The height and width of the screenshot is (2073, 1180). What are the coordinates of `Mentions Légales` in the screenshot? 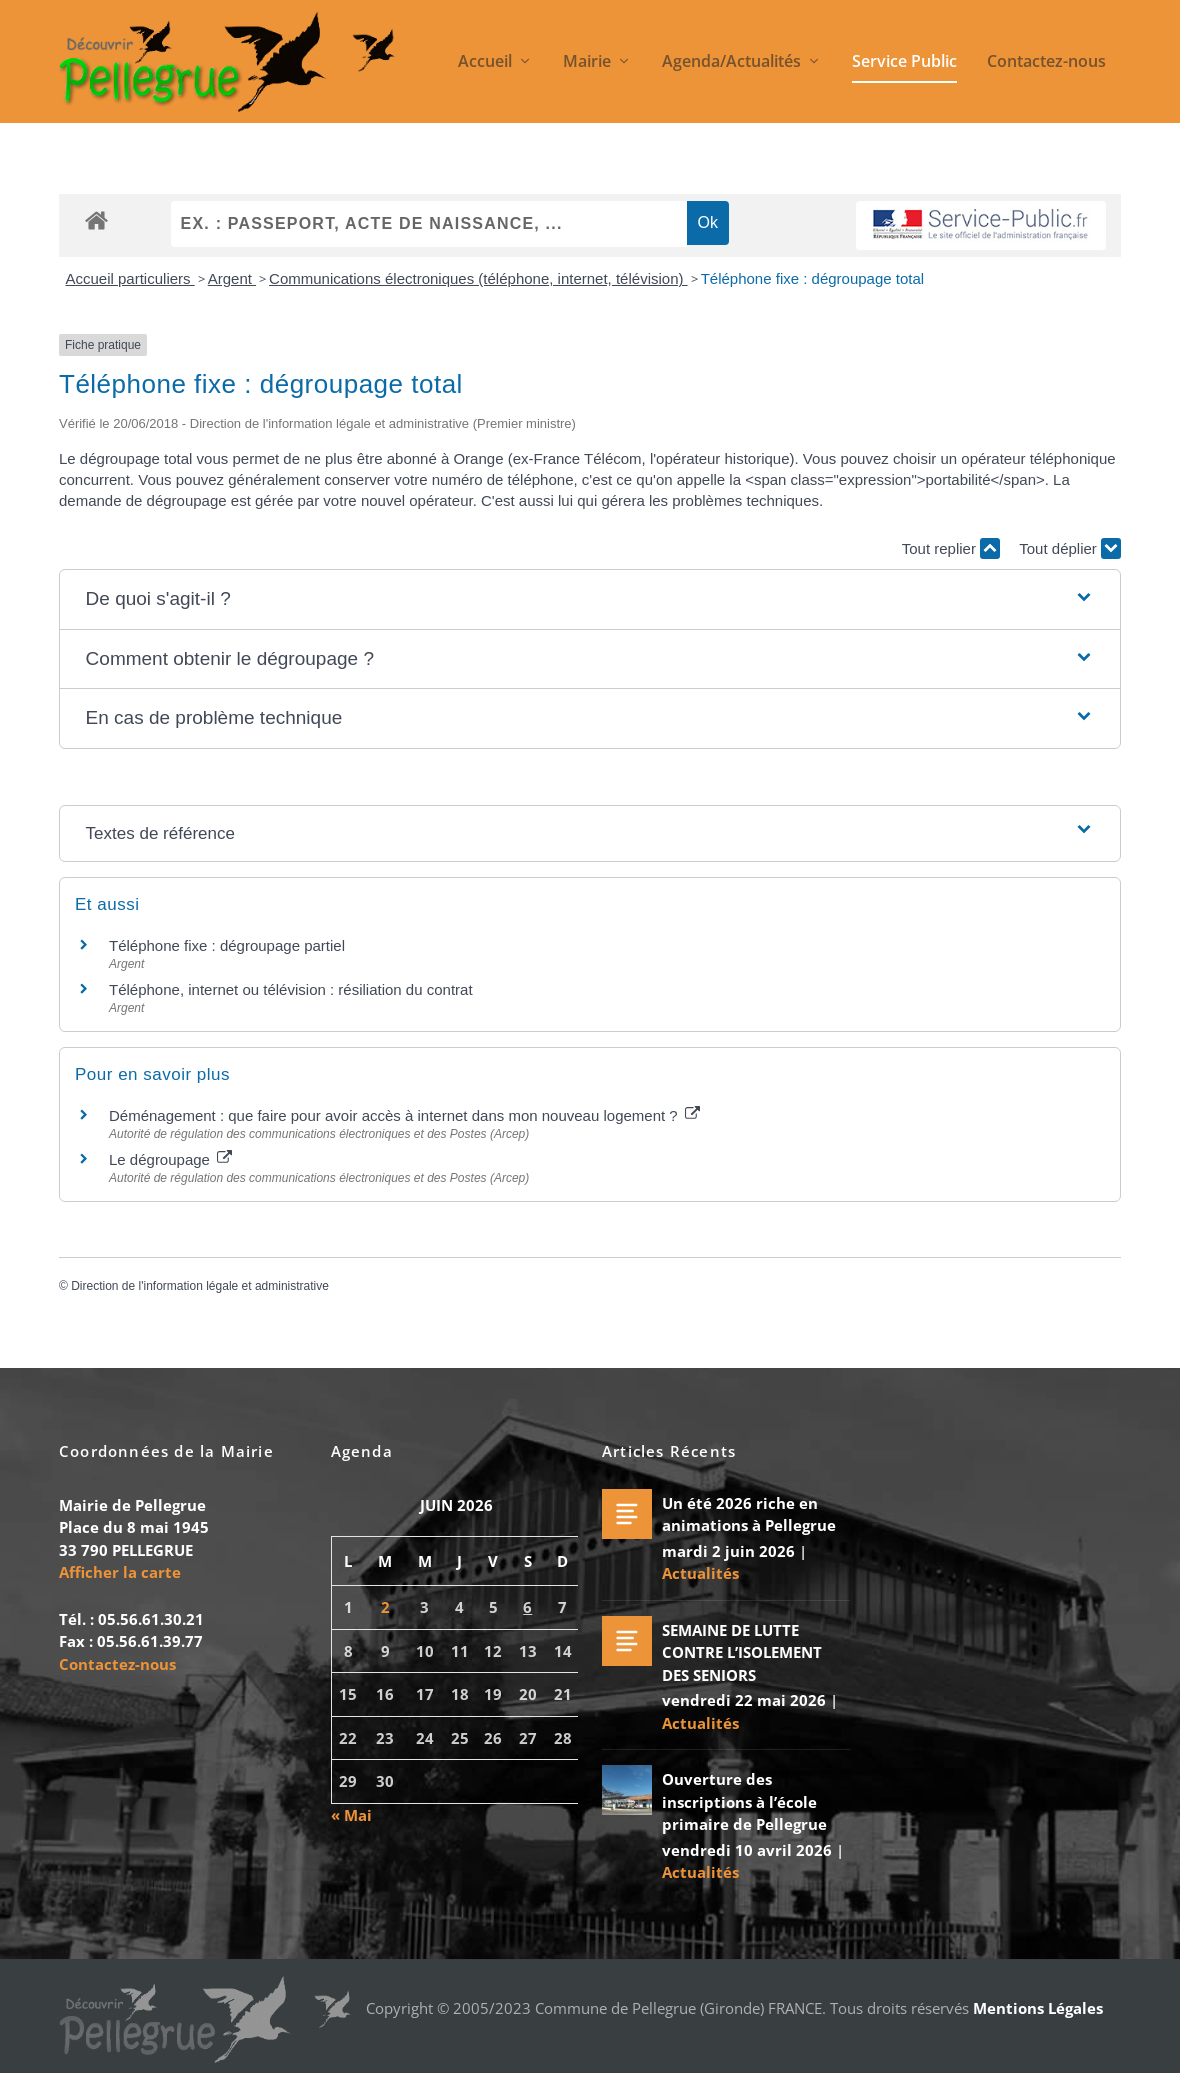 It's located at (1038, 2009).